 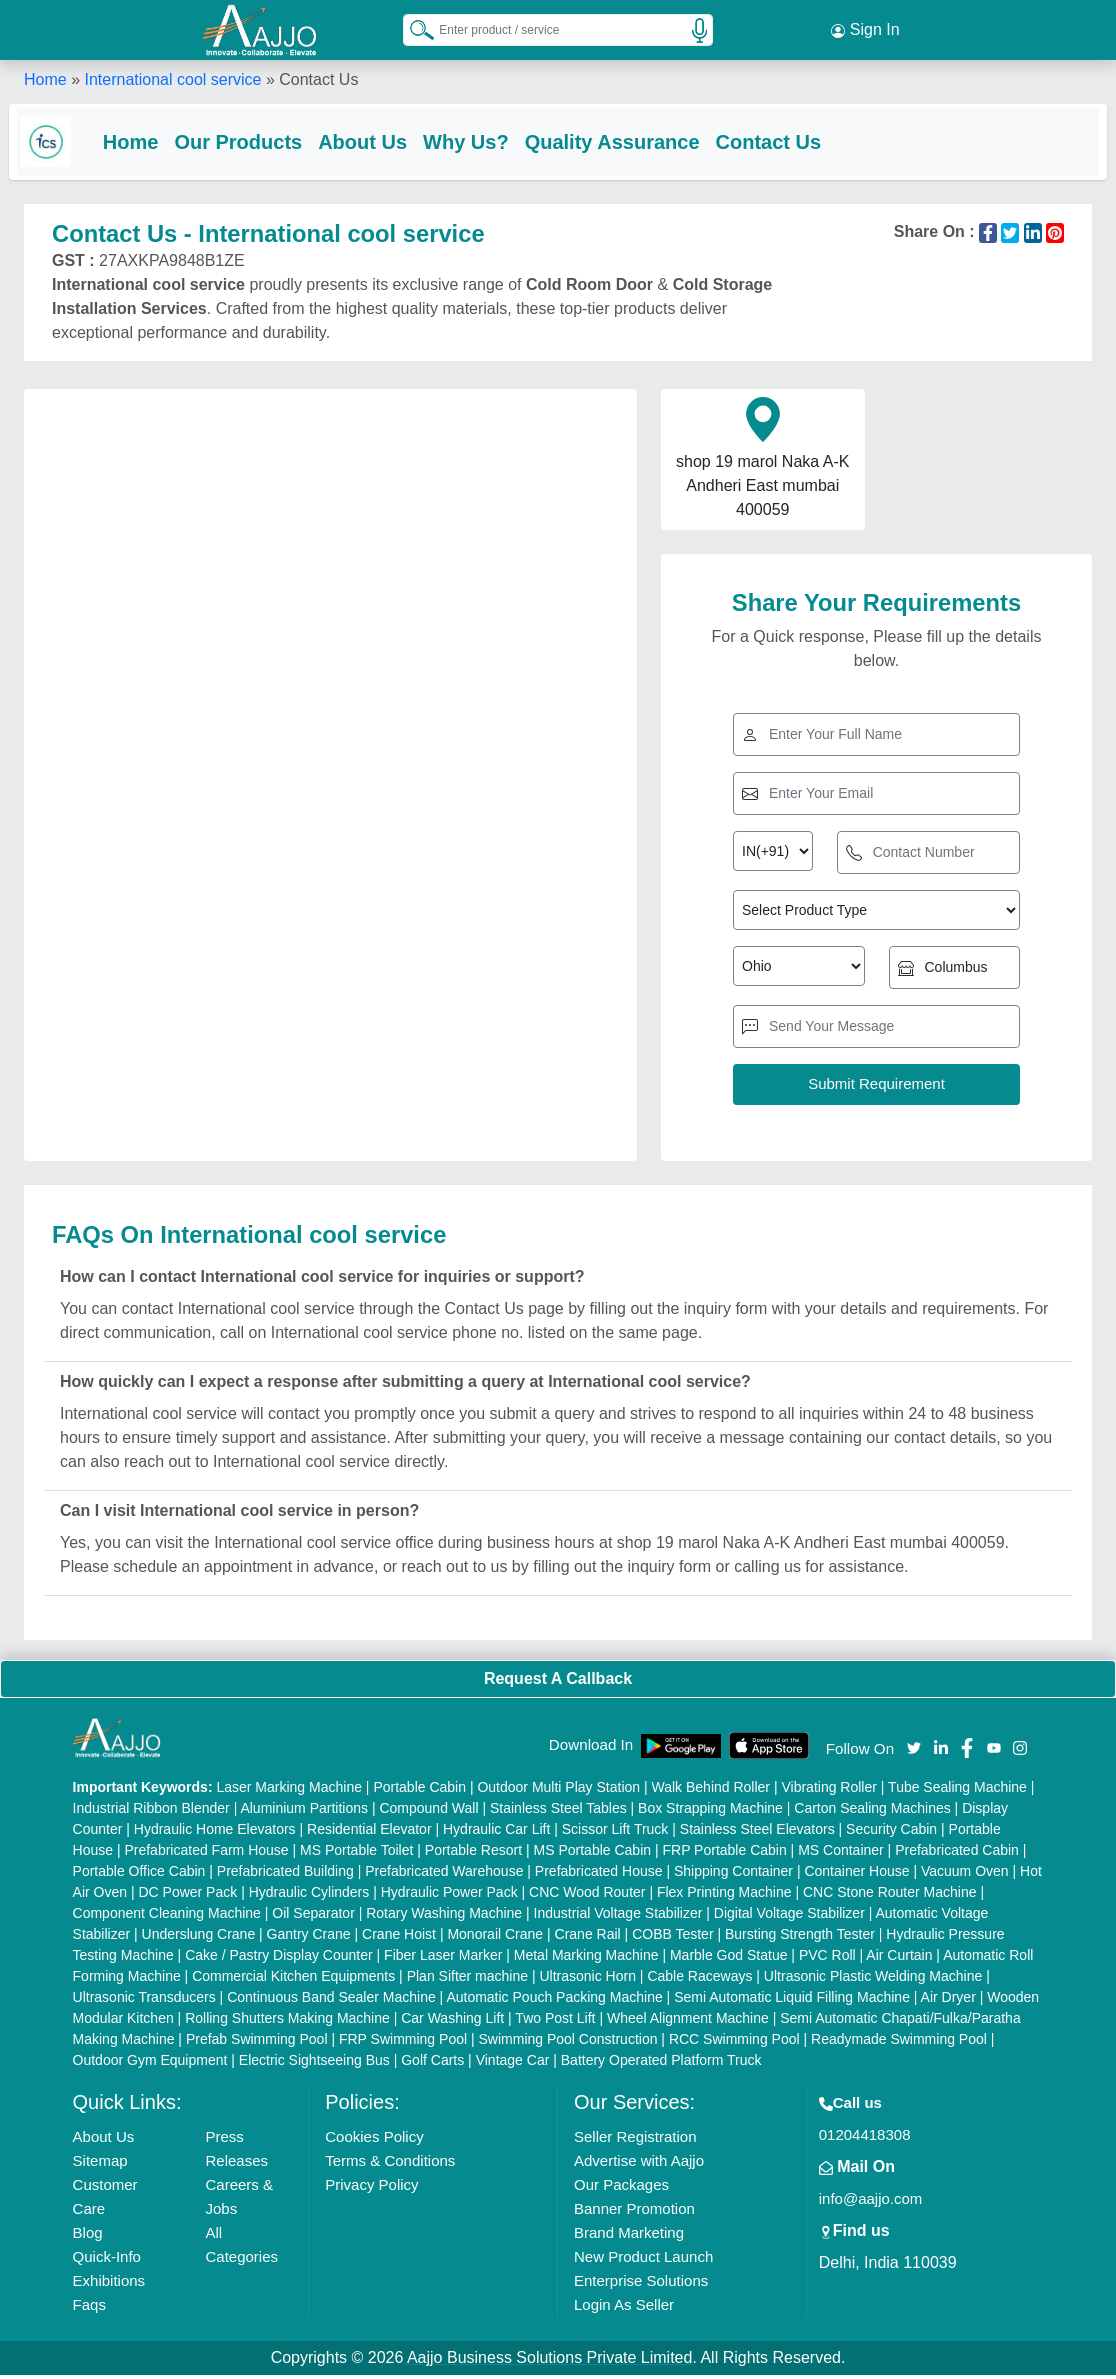 I want to click on Advertise with Aajjo, so click(x=639, y=2164).